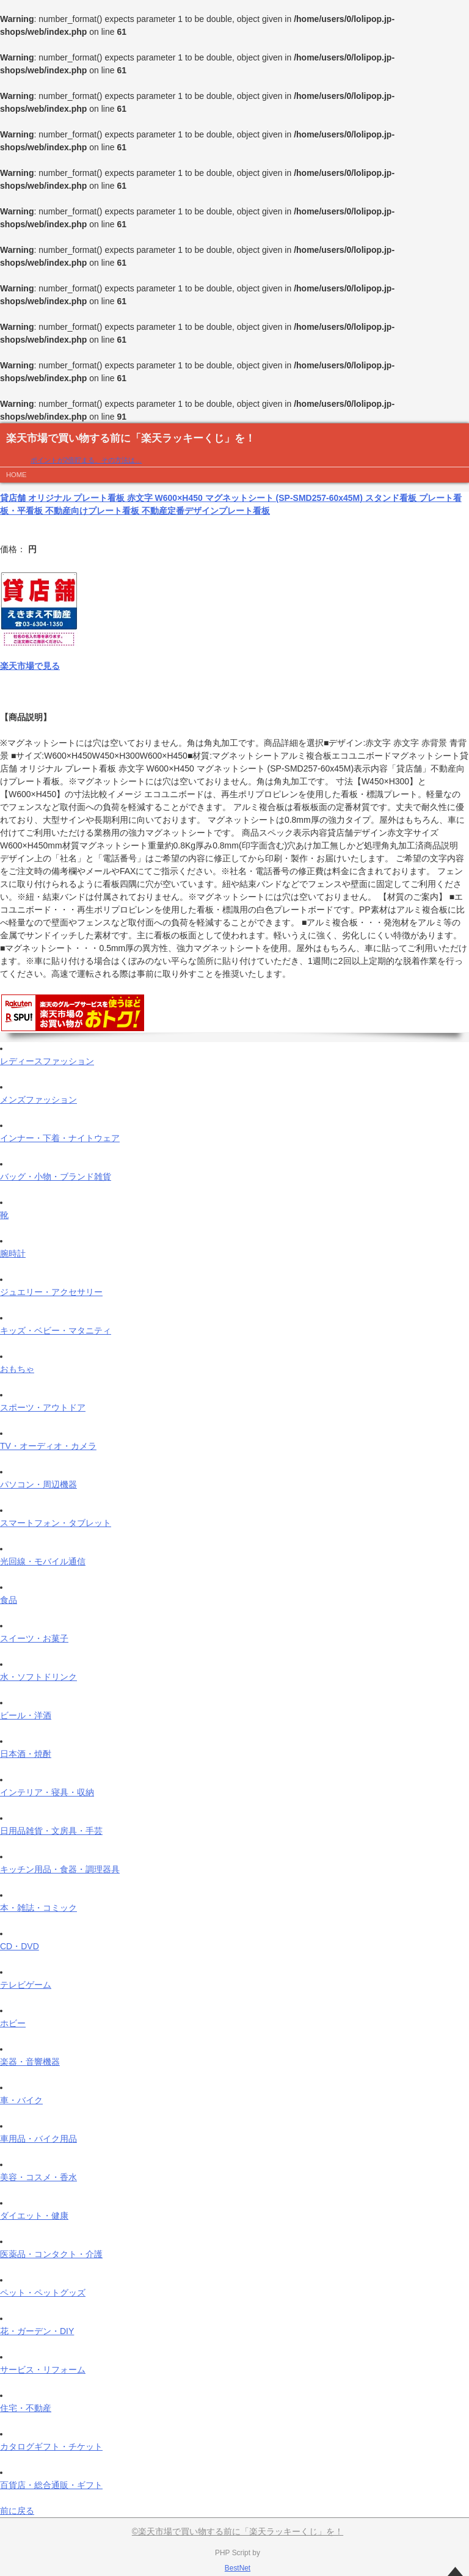 Image resolution: width=469 pixels, height=2576 pixels. Describe the element at coordinates (51, 1292) in the screenshot. I see `ジュエリー・アクセサリー` at that location.